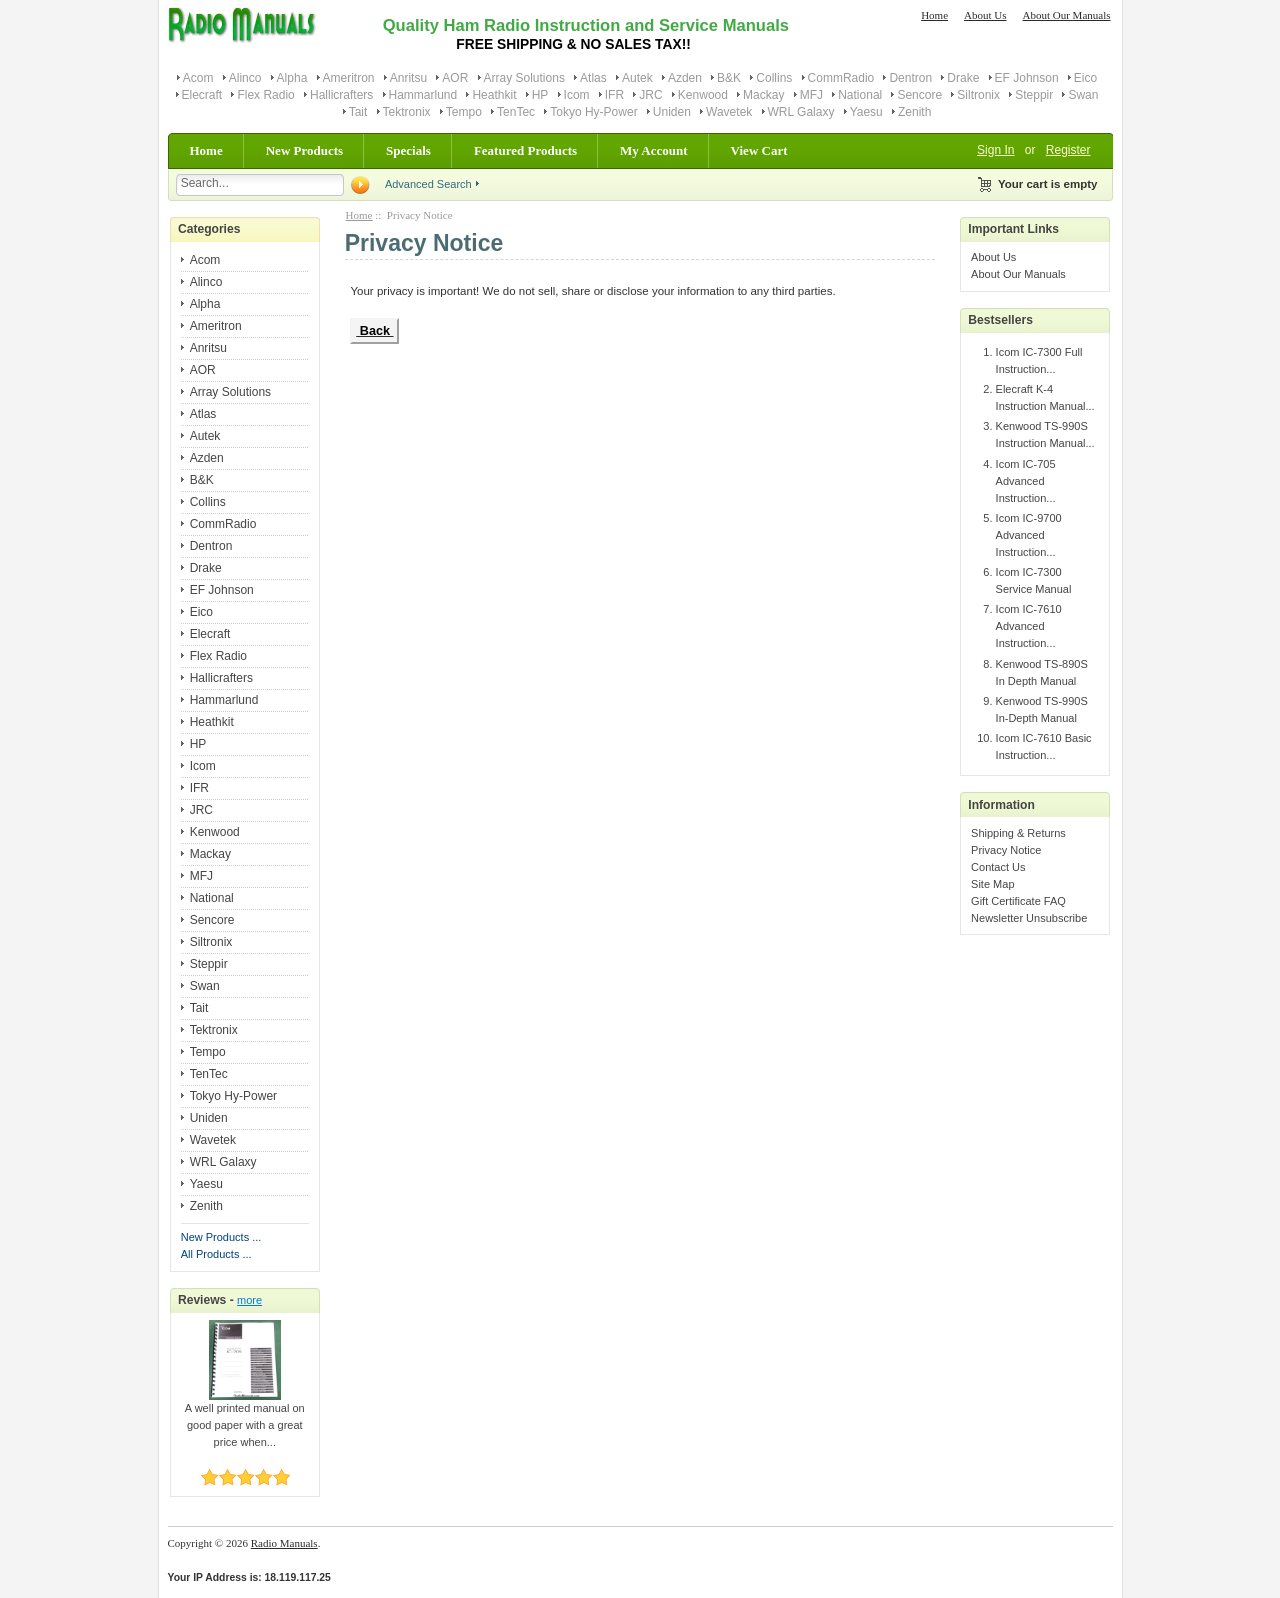  What do you see at coordinates (729, 78) in the screenshot?
I see `B&K` at bounding box center [729, 78].